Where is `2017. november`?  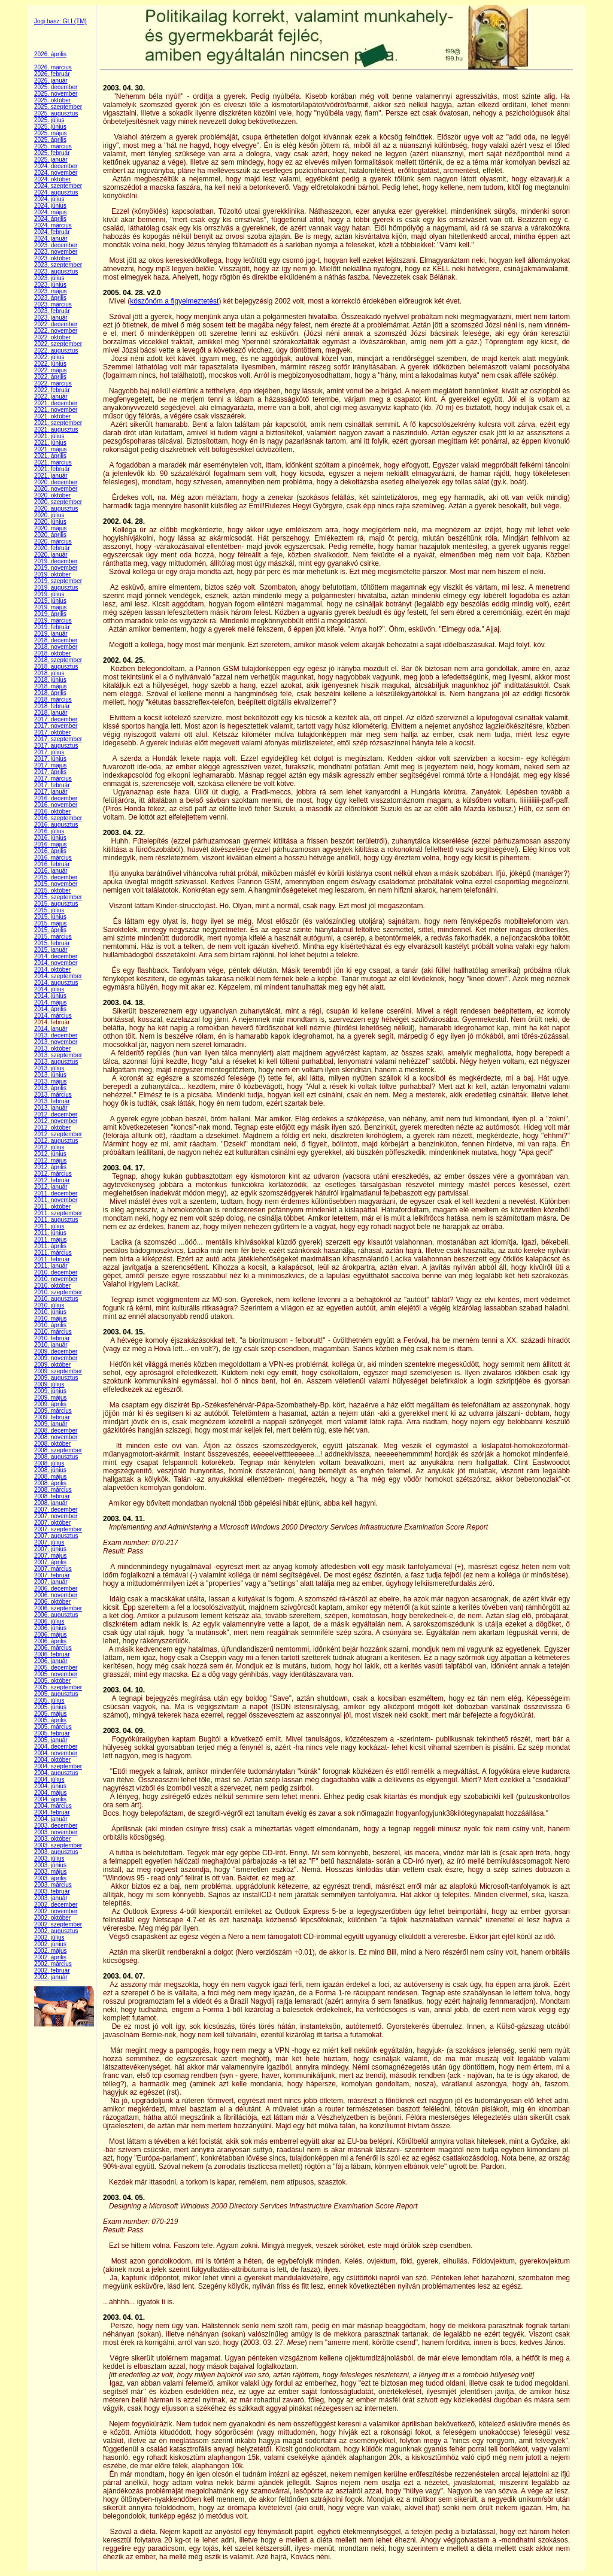
2017. november is located at coordinates (55, 726).